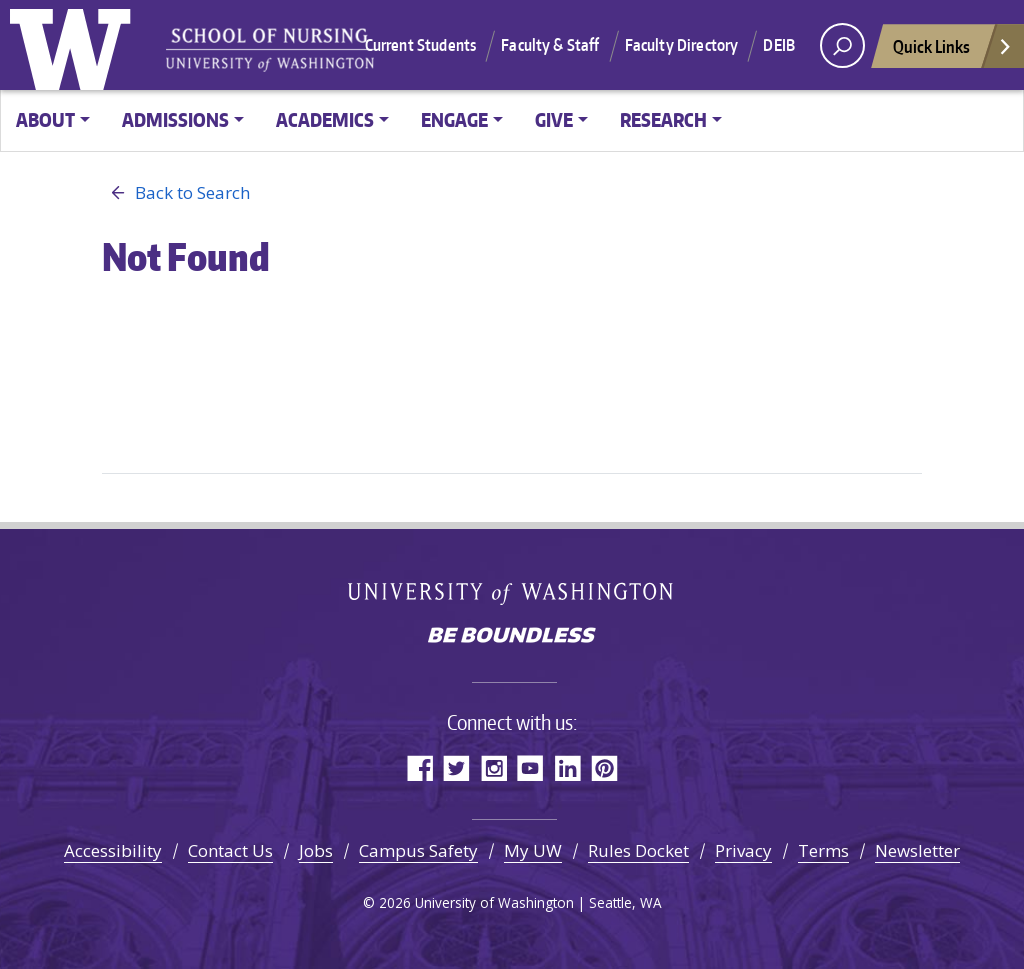  What do you see at coordinates (823, 850) in the screenshot?
I see `Terms` at bounding box center [823, 850].